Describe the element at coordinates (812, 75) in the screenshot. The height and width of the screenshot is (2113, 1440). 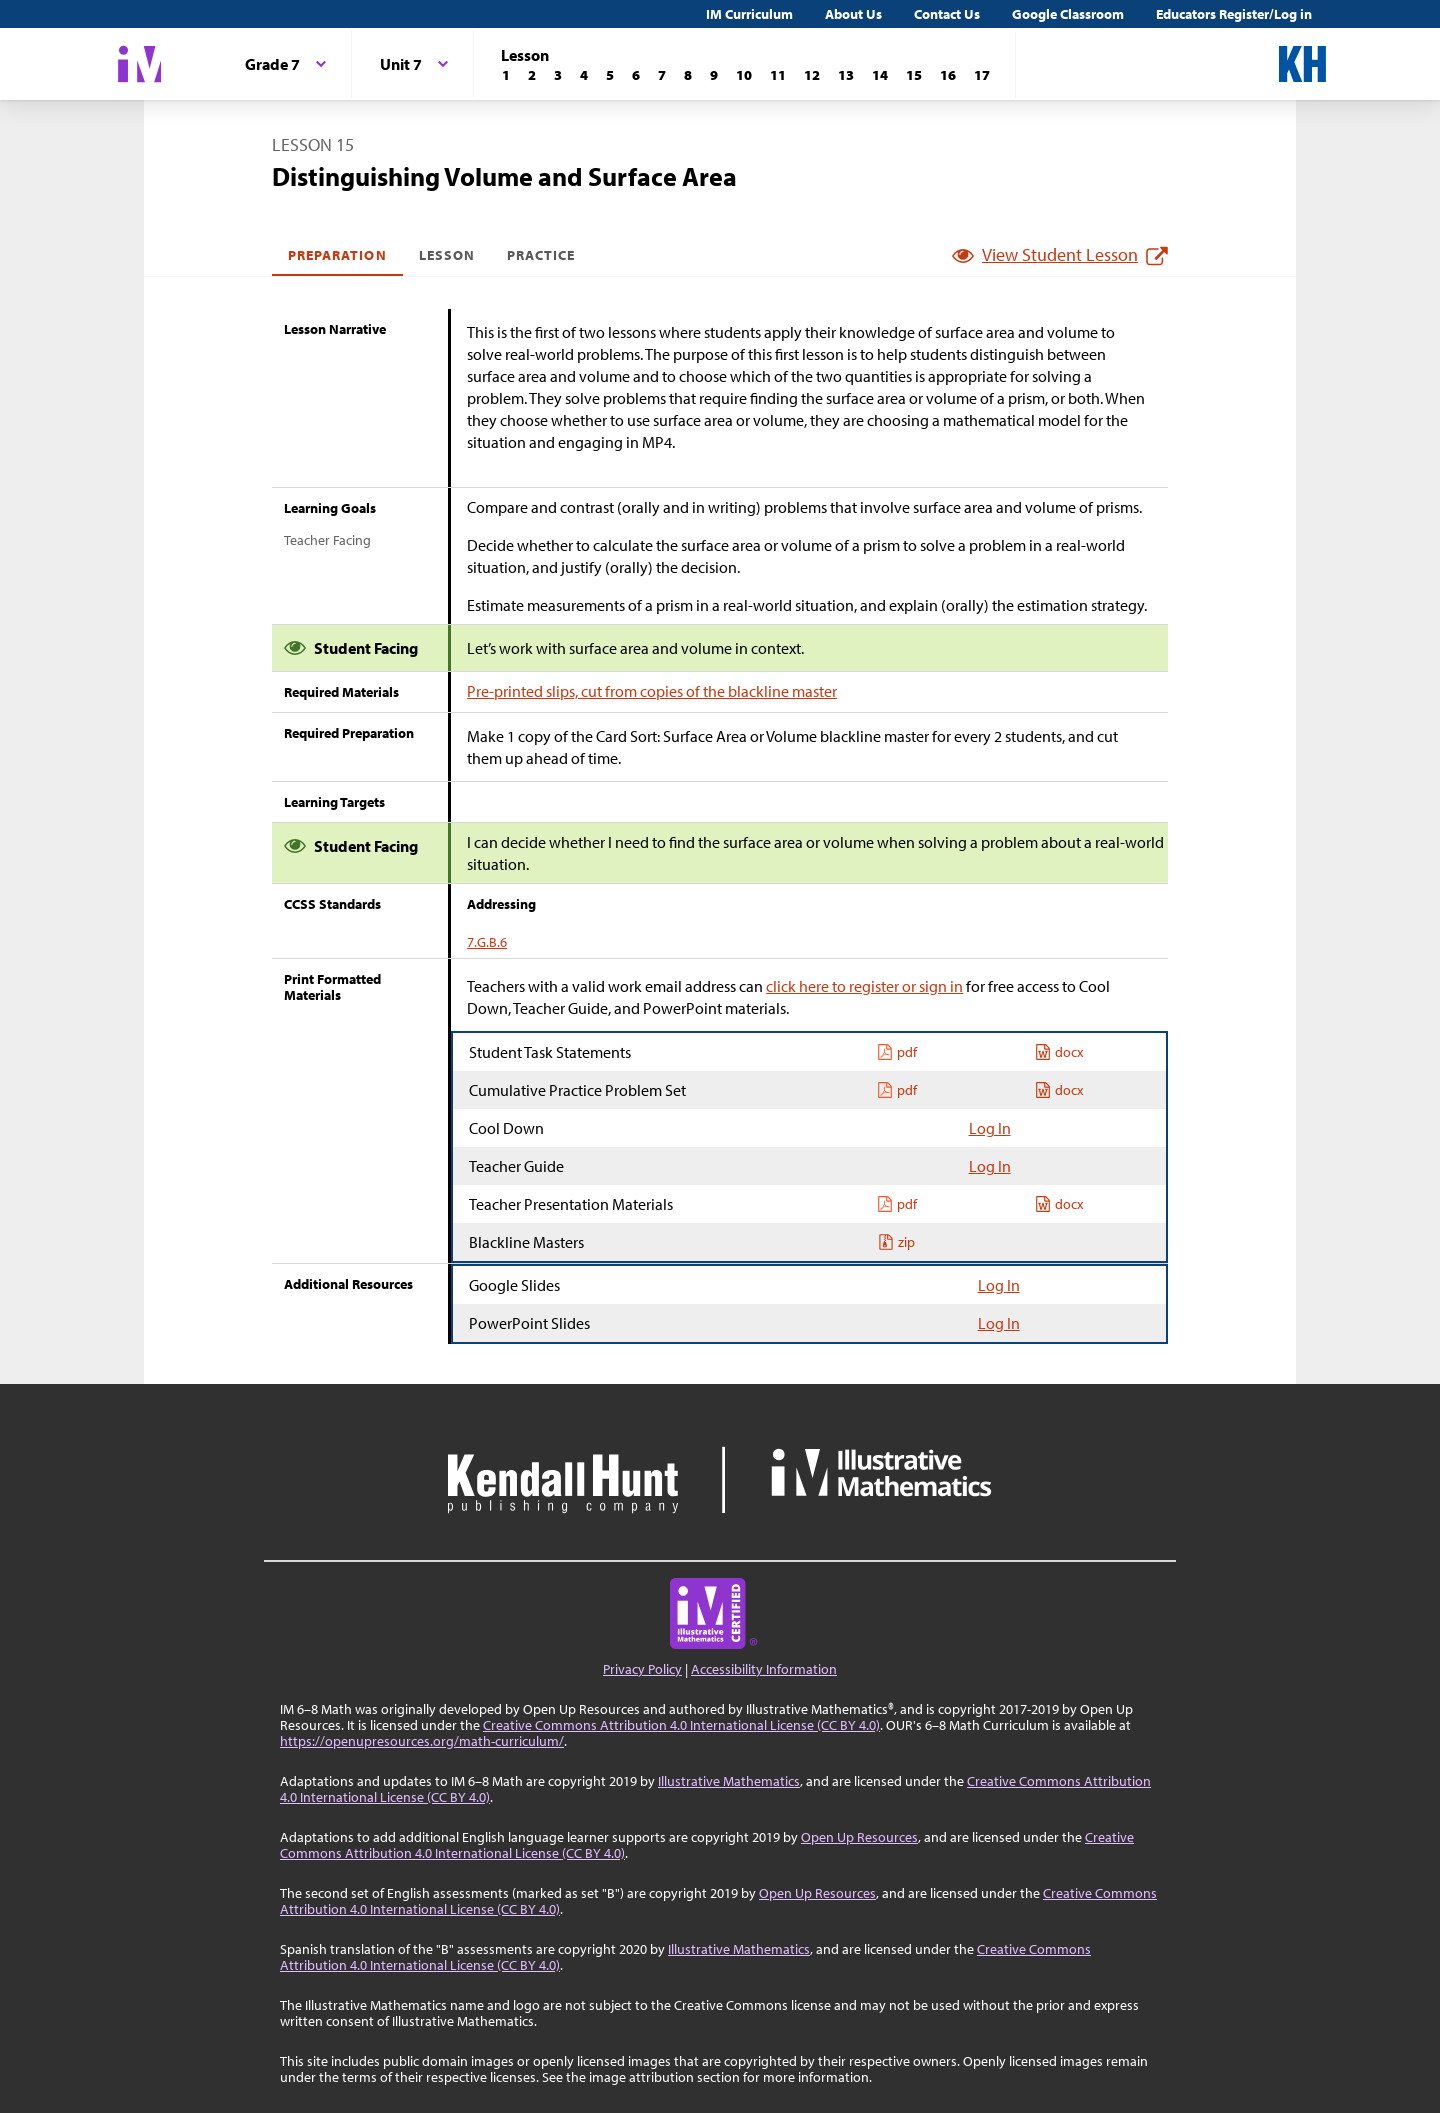
I see `[Lesson 12]` at that location.